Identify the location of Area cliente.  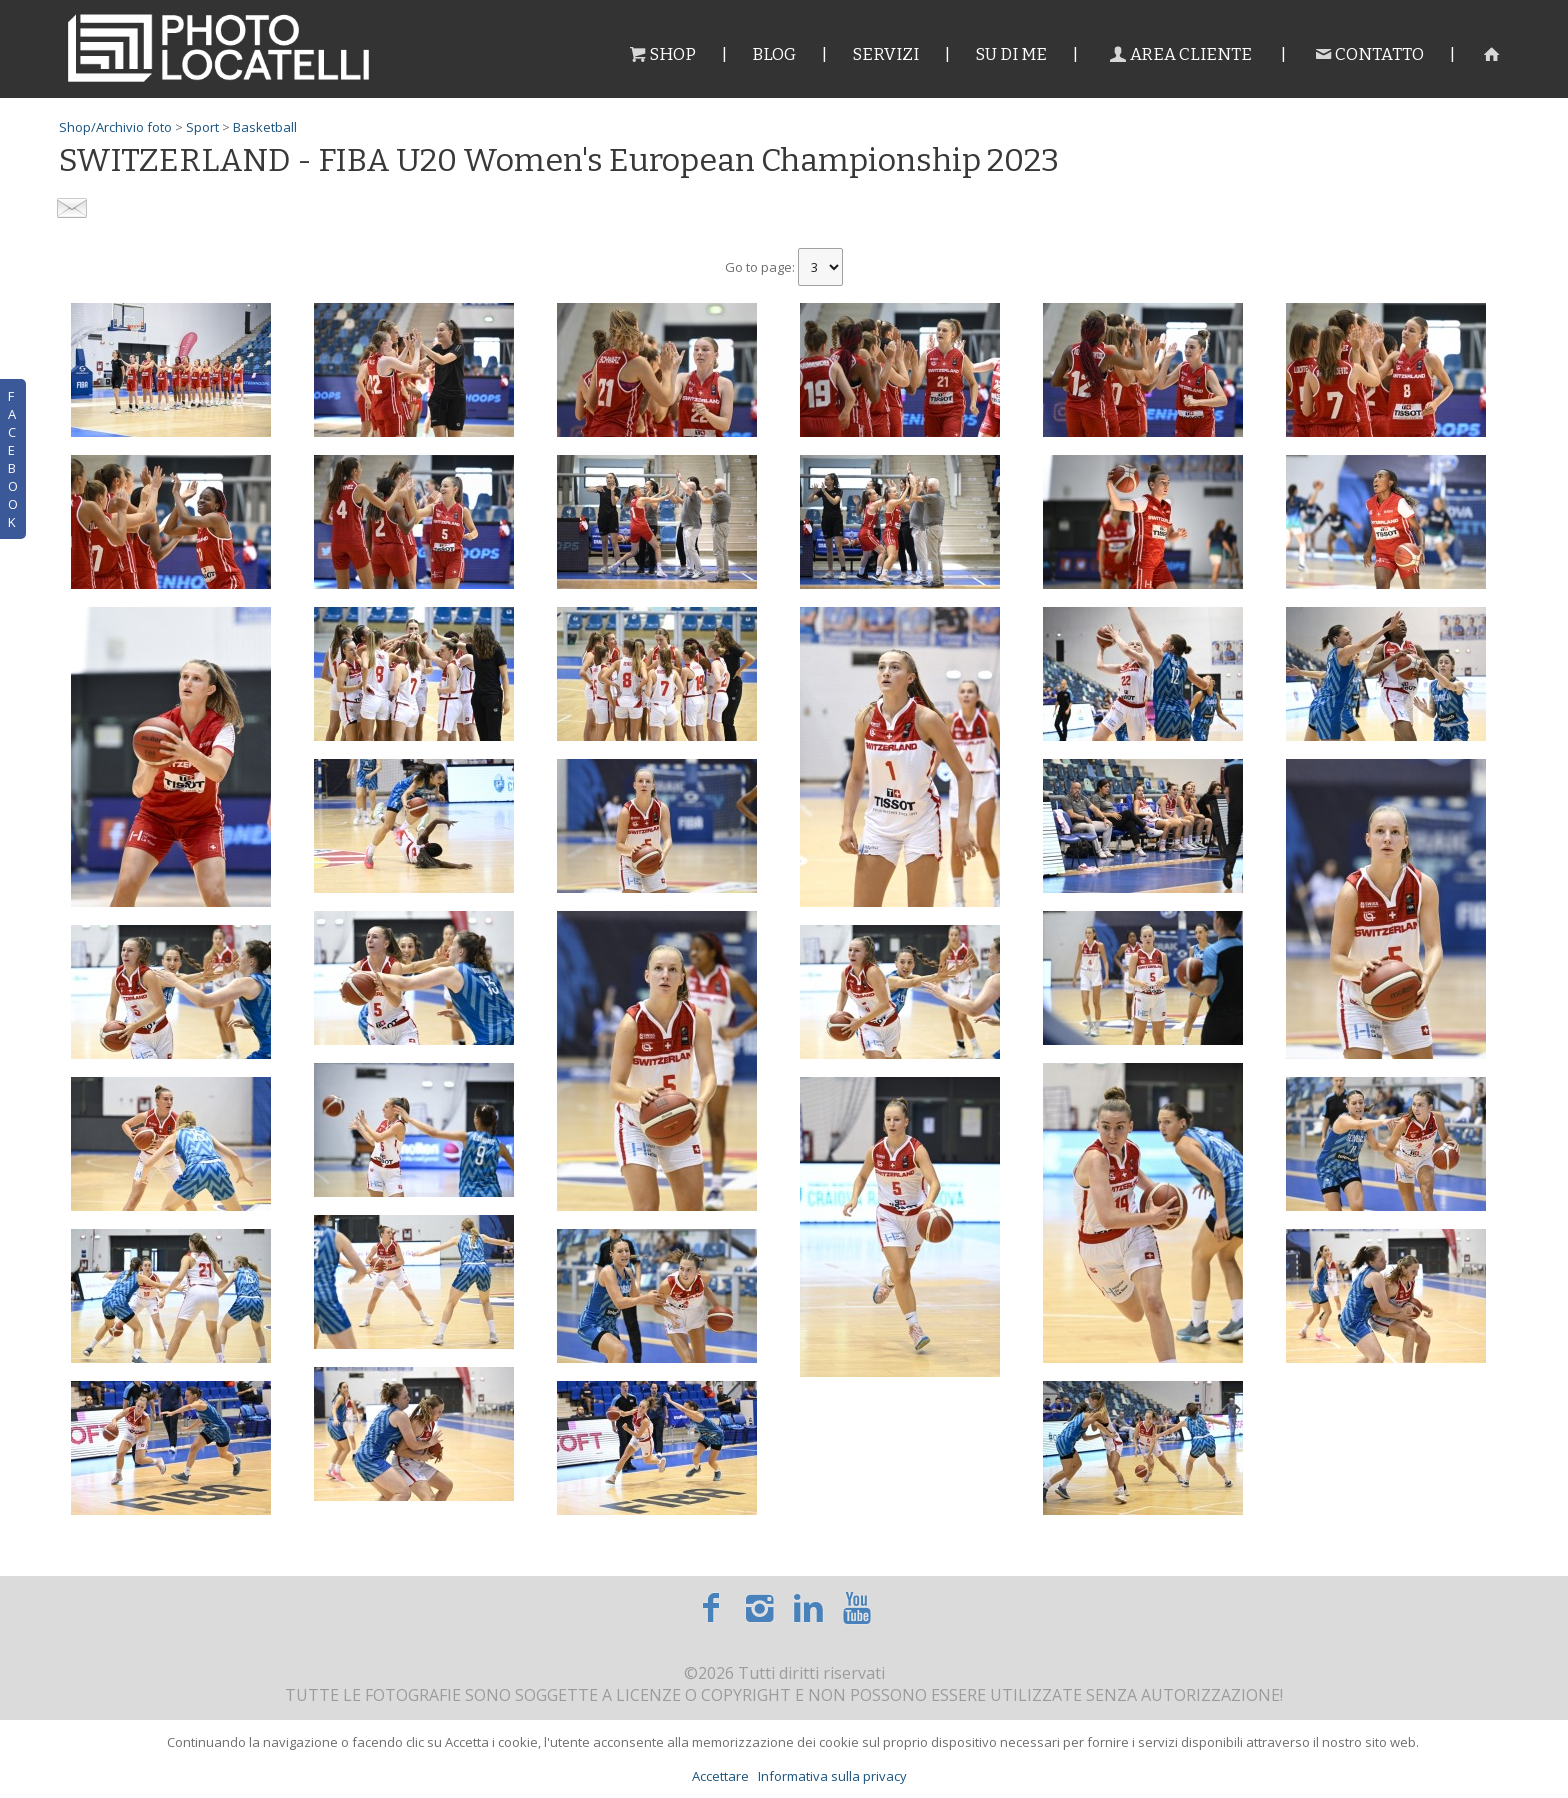
(1179, 54).